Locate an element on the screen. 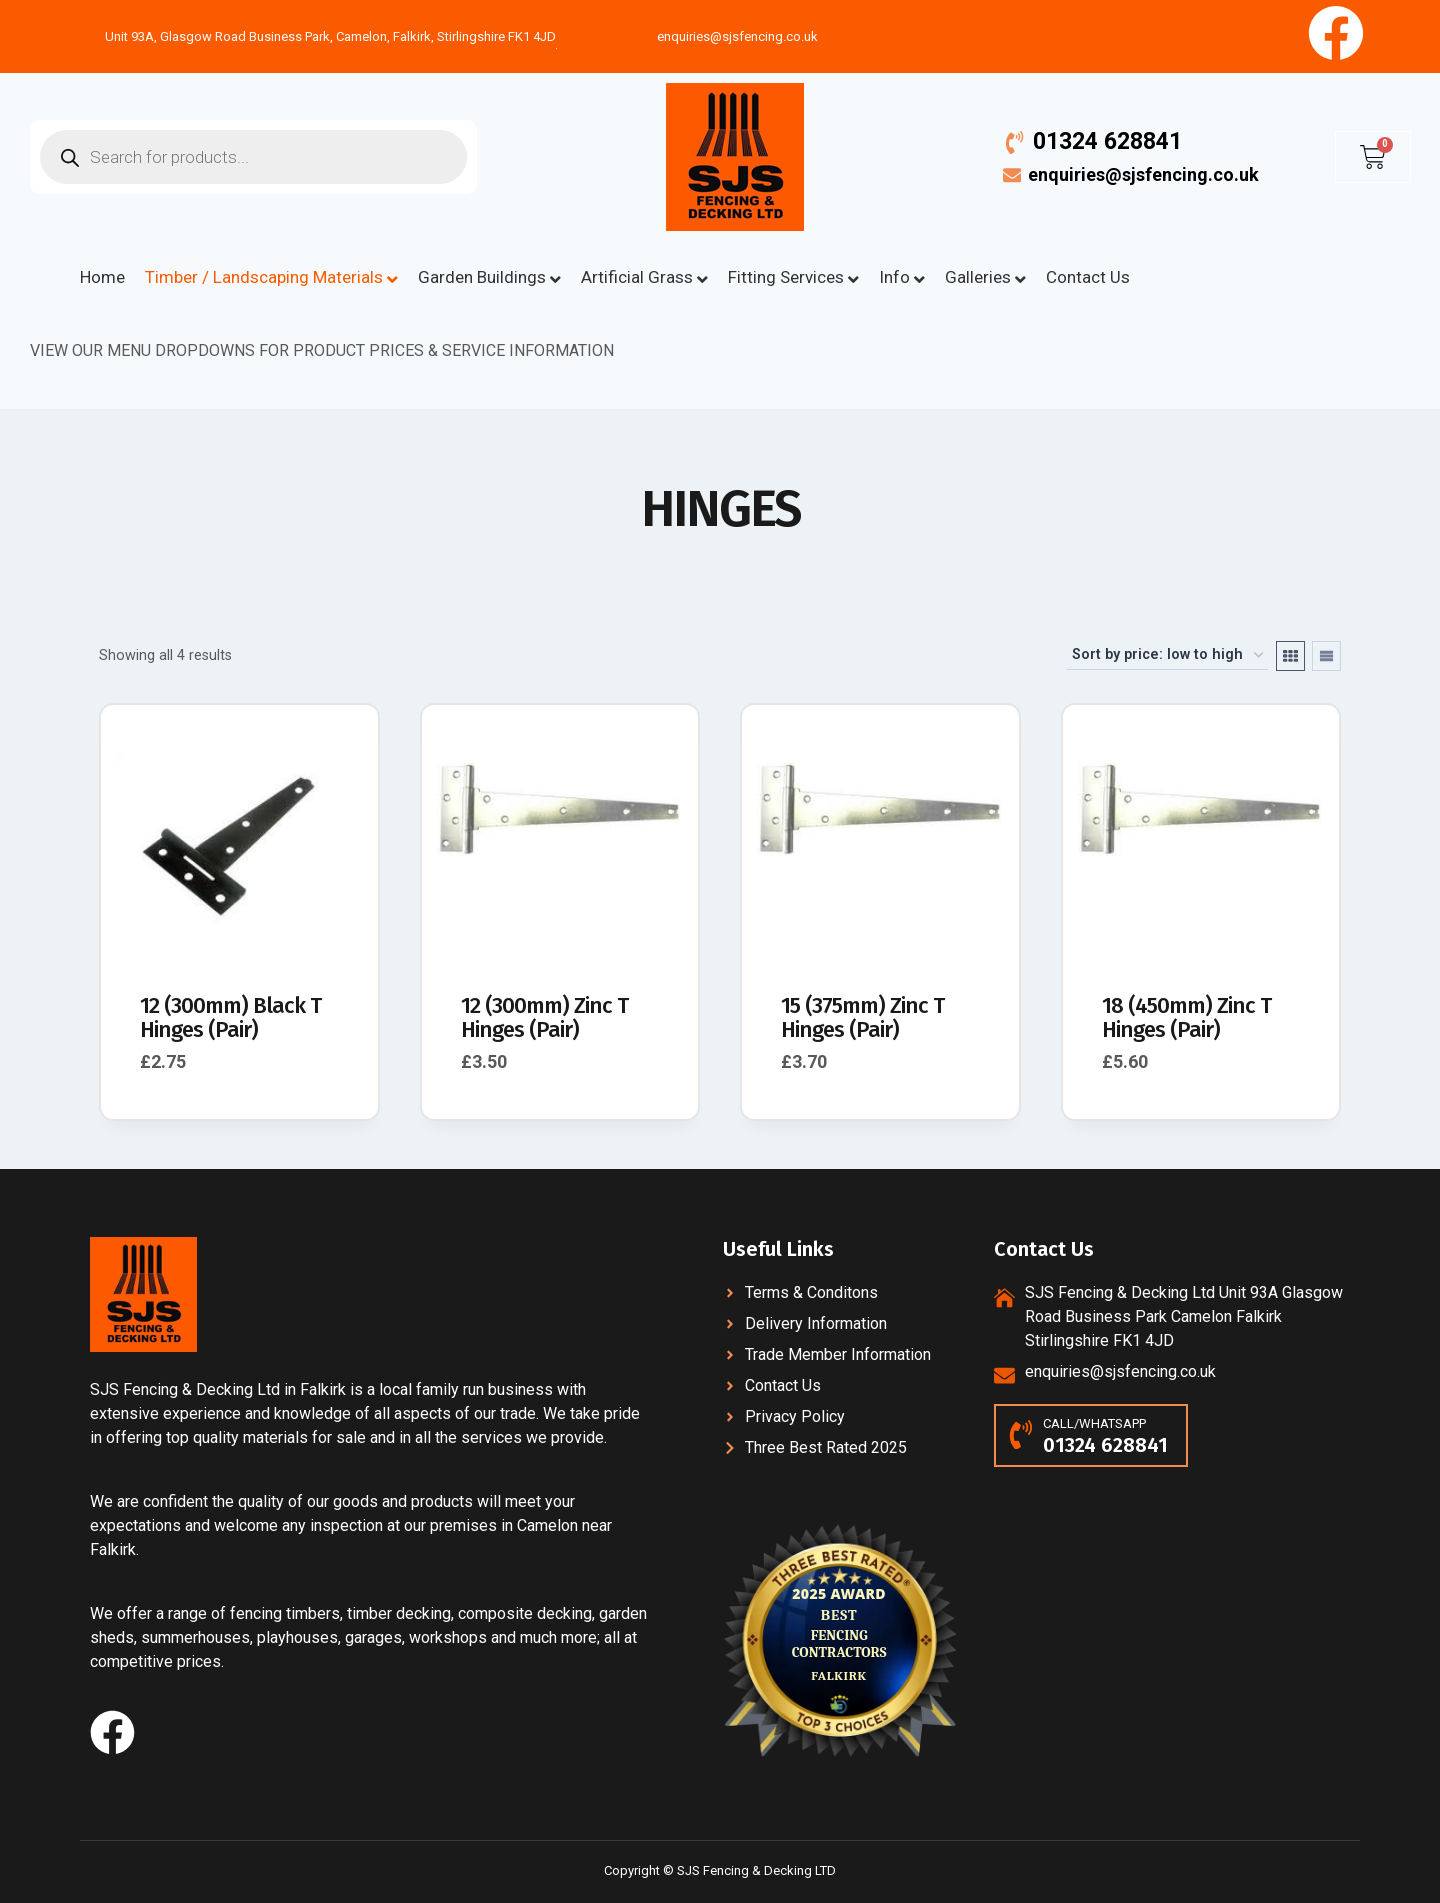 The height and width of the screenshot is (1903, 1440). 12 (300mm) Zinc T Hinges (Pair) is located at coordinates (544, 1017).